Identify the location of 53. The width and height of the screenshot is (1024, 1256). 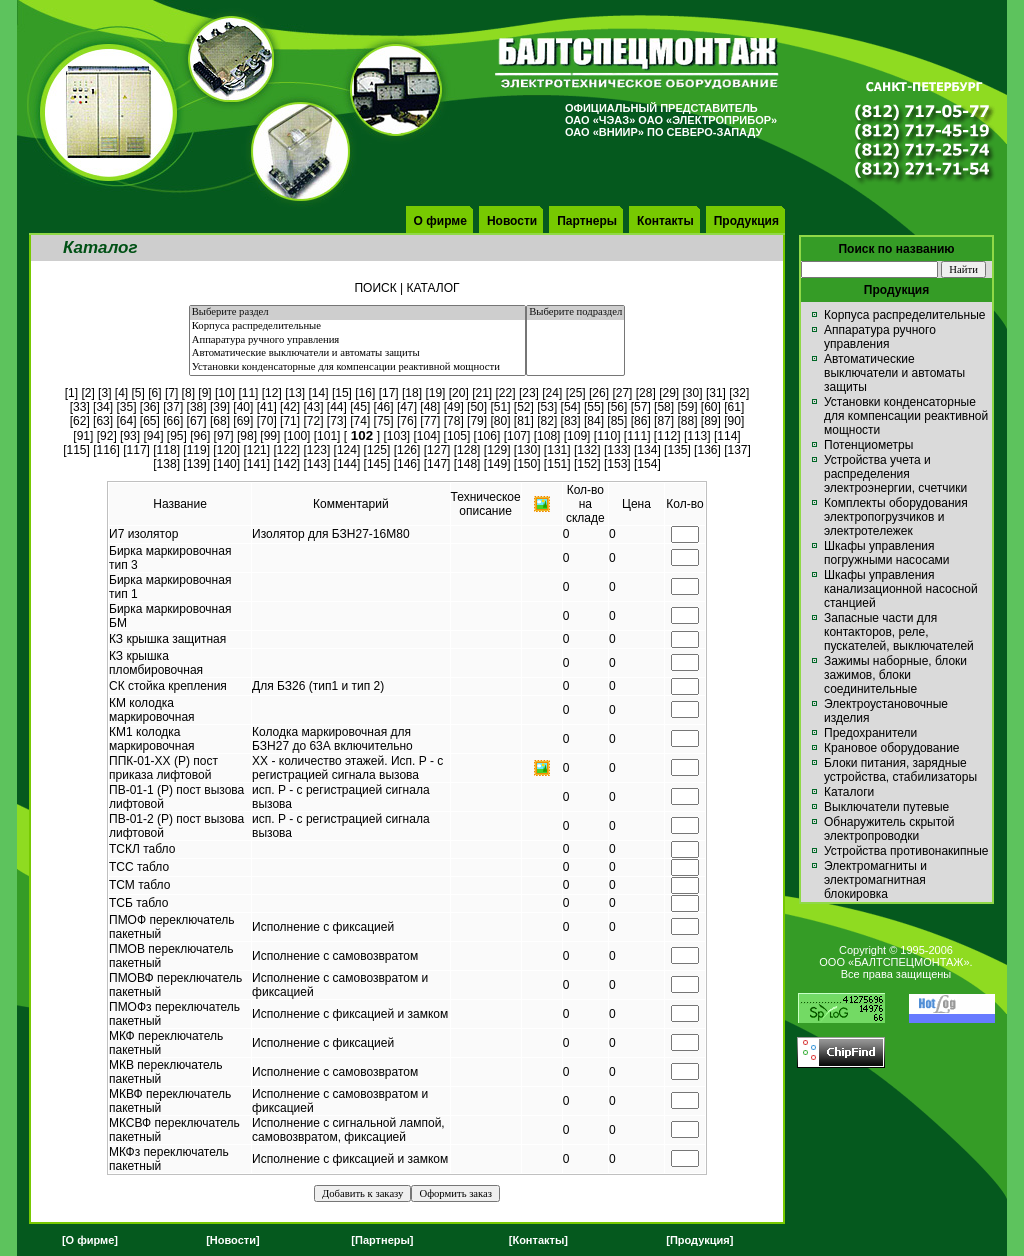
(547, 407).